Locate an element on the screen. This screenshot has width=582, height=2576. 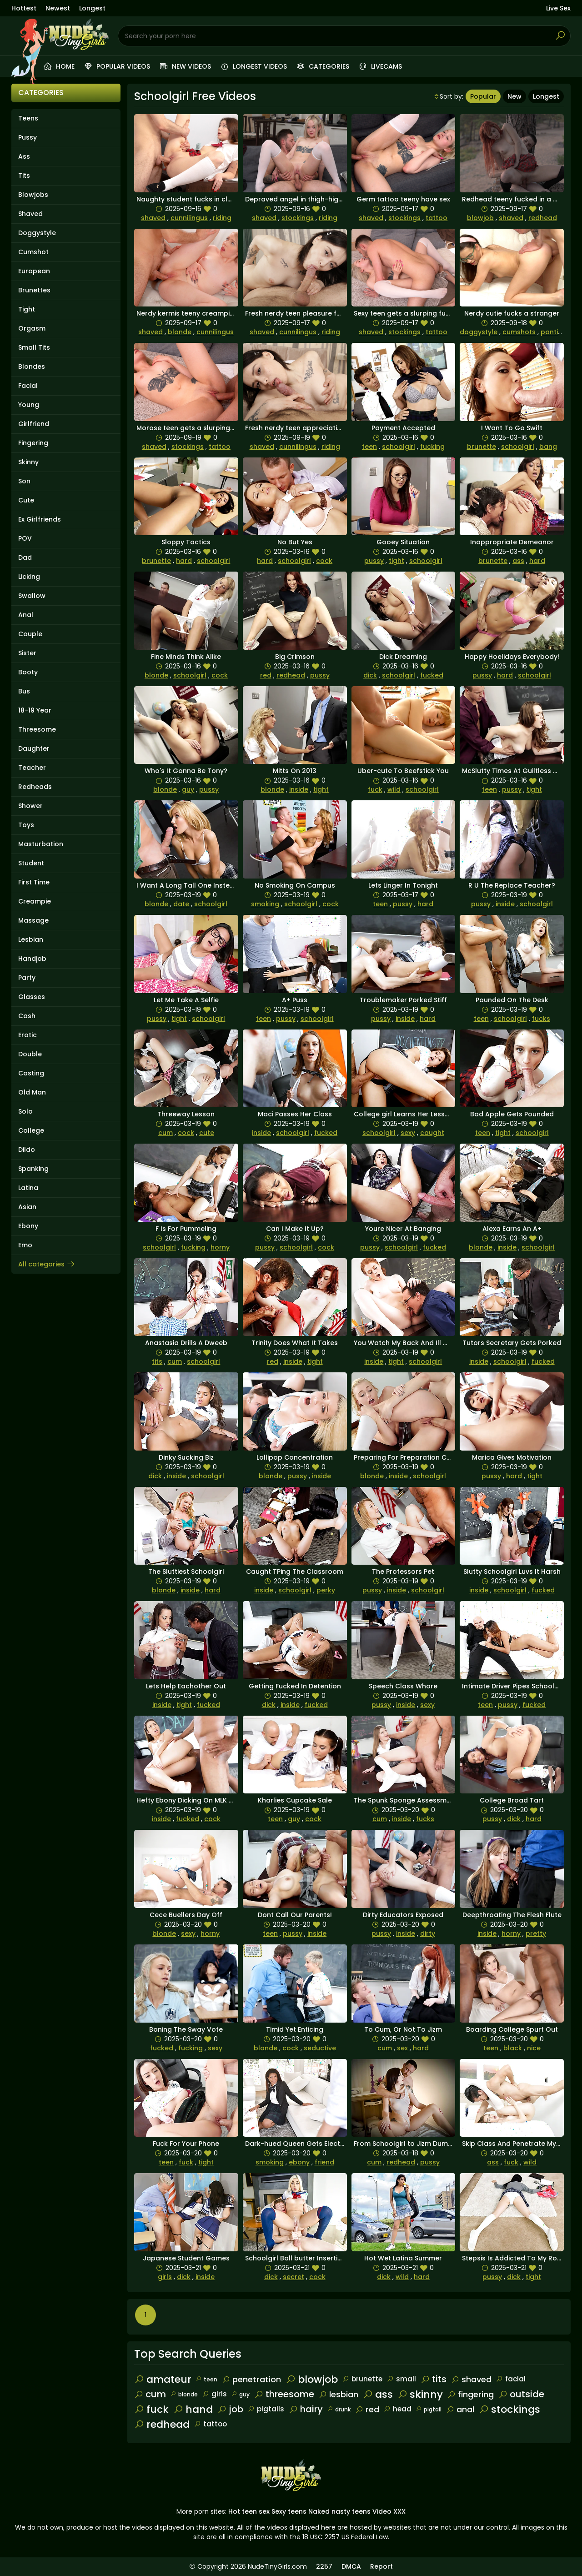
Old Man is located at coordinates (32, 1092).